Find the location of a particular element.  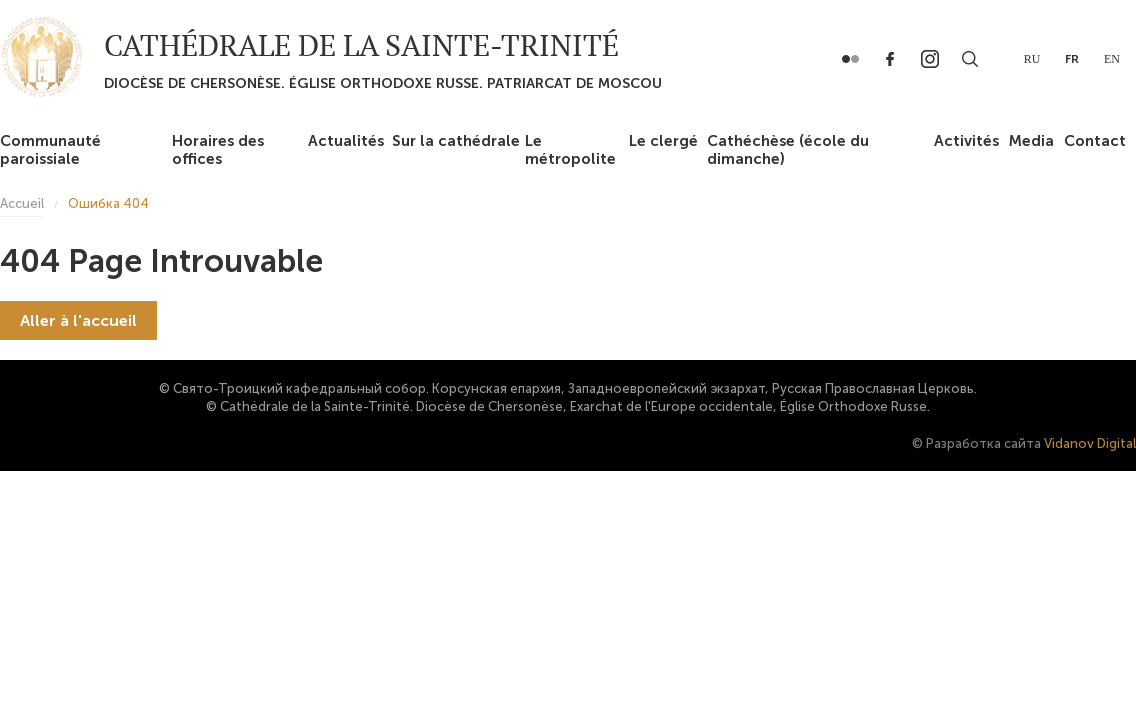

Sur la cathédrale is located at coordinates (456, 141).